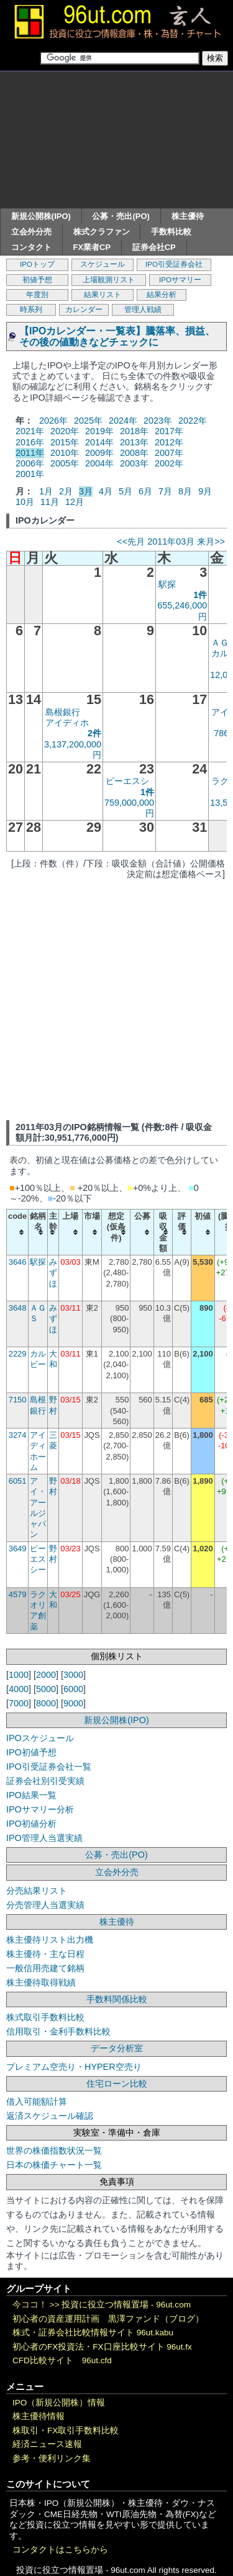 Image resolution: width=233 pixels, height=2576 pixels. What do you see at coordinates (18, 1594) in the screenshot?
I see `4579` at bounding box center [18, 1594].